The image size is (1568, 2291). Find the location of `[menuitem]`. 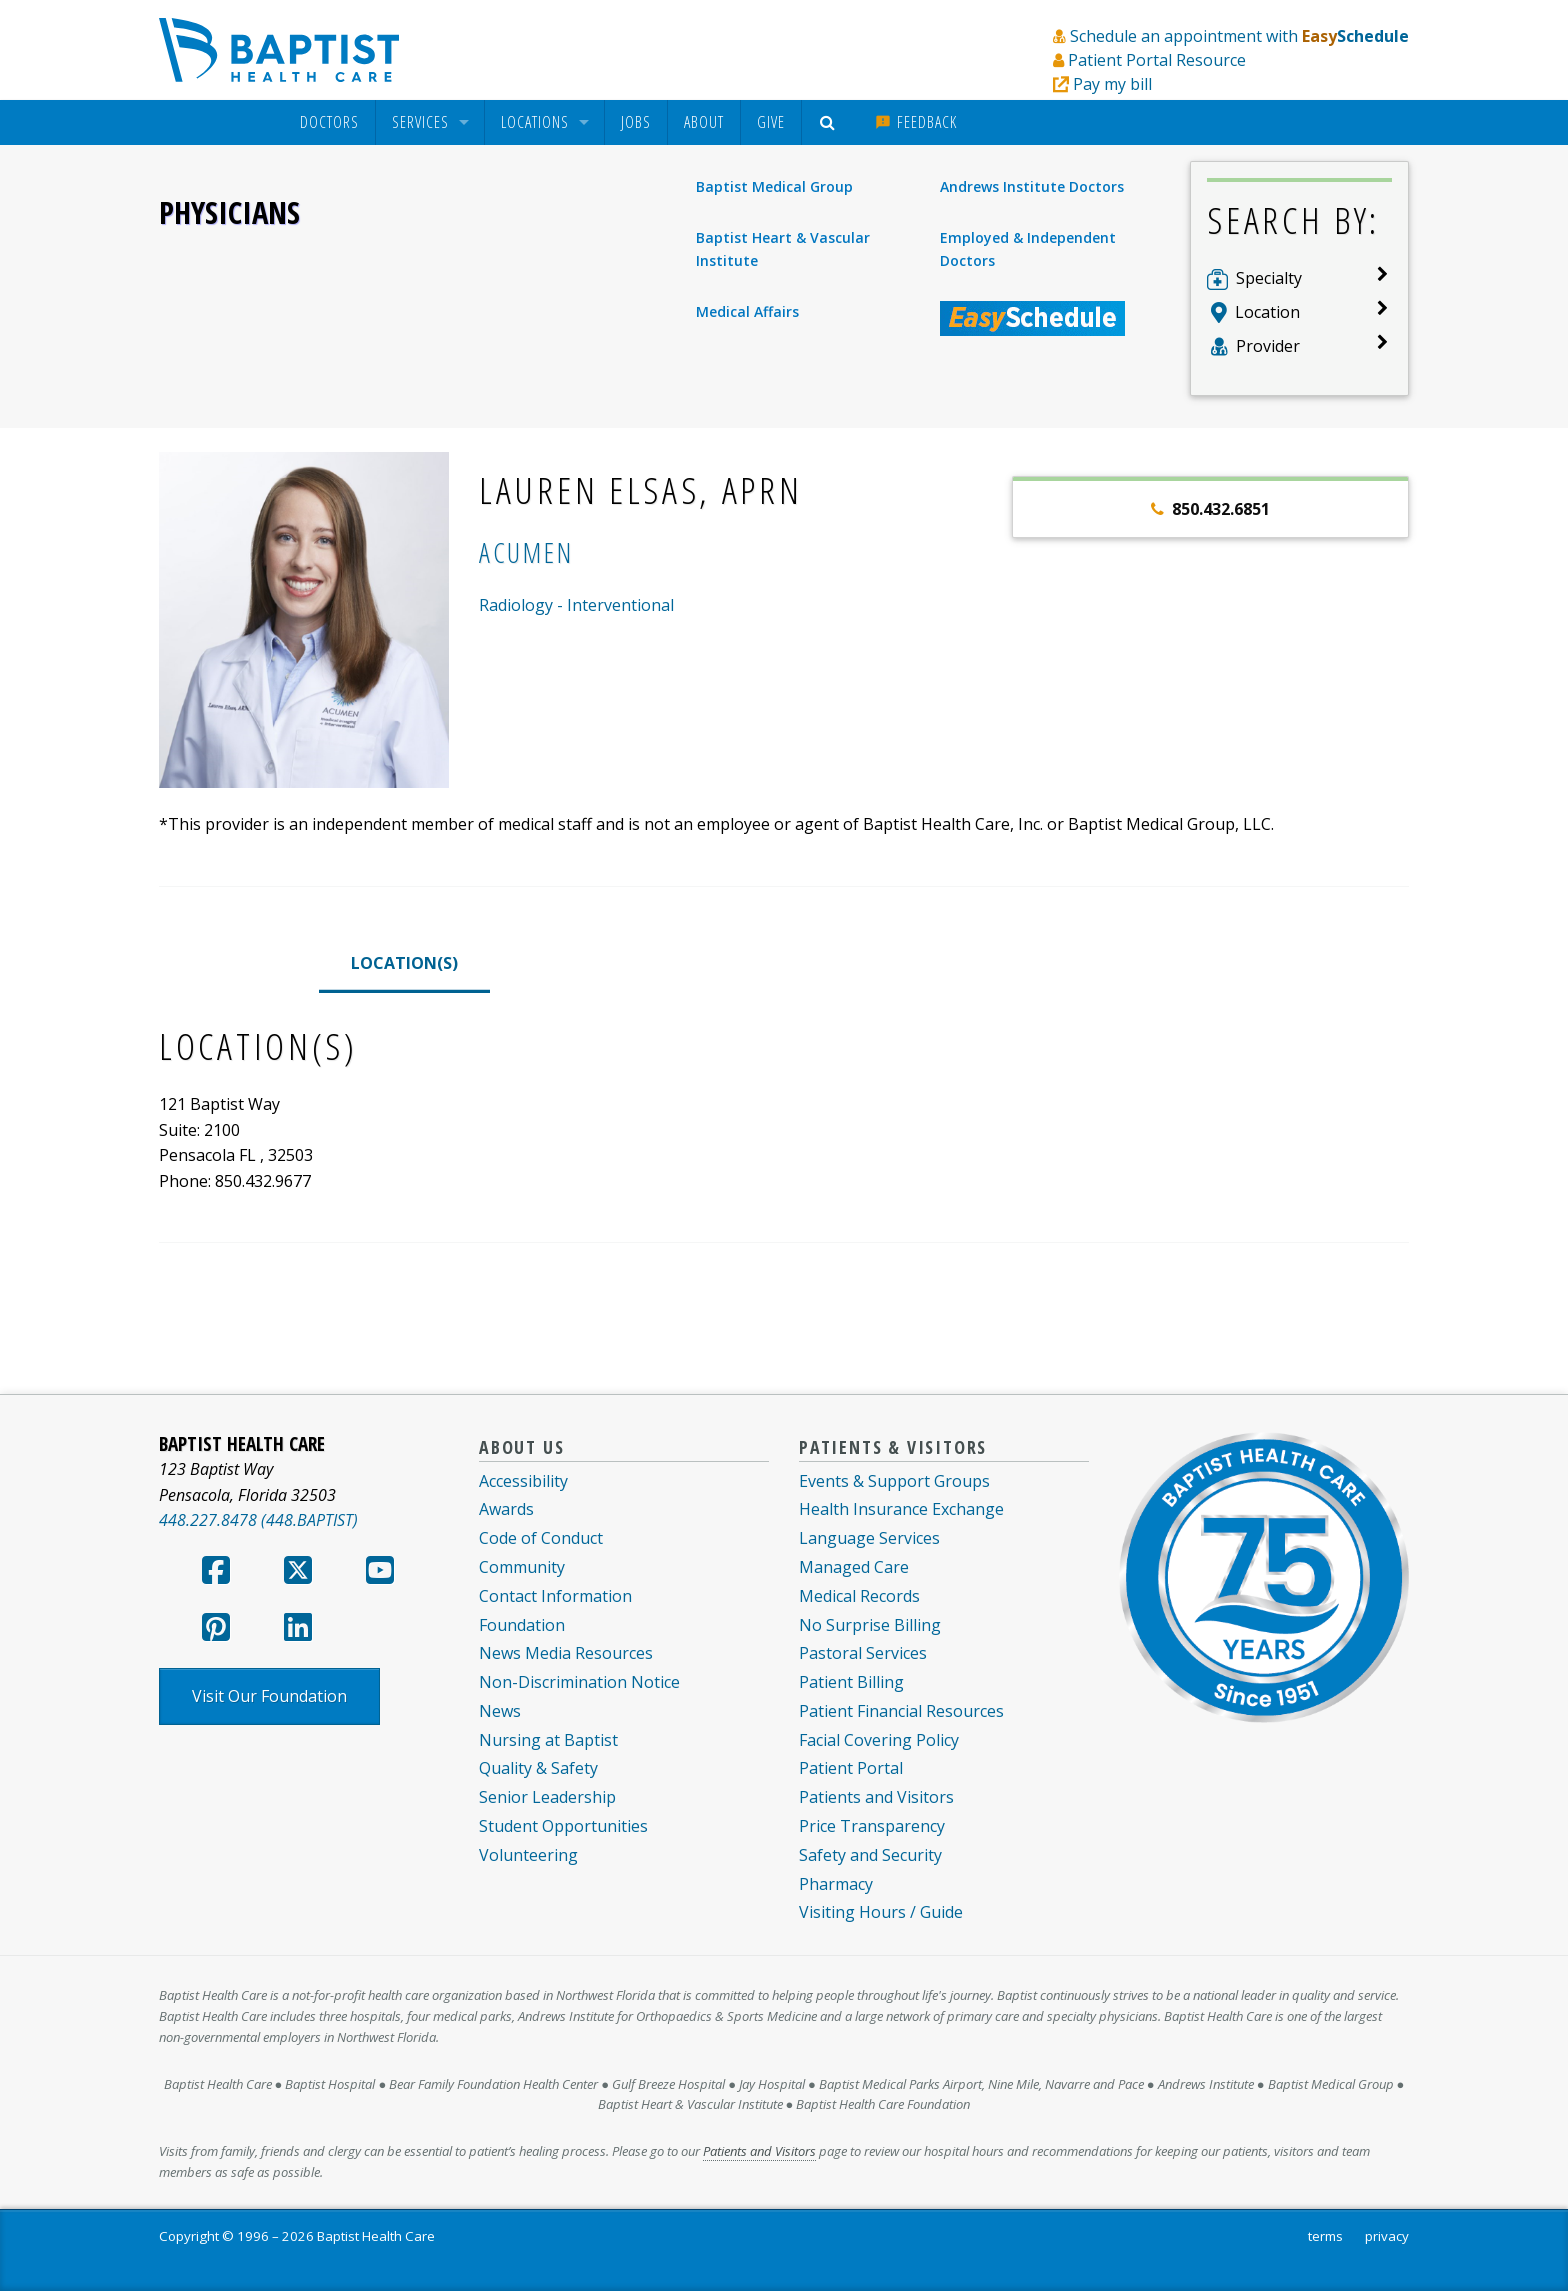

[menuitem] is located at coordinates (329, 122).